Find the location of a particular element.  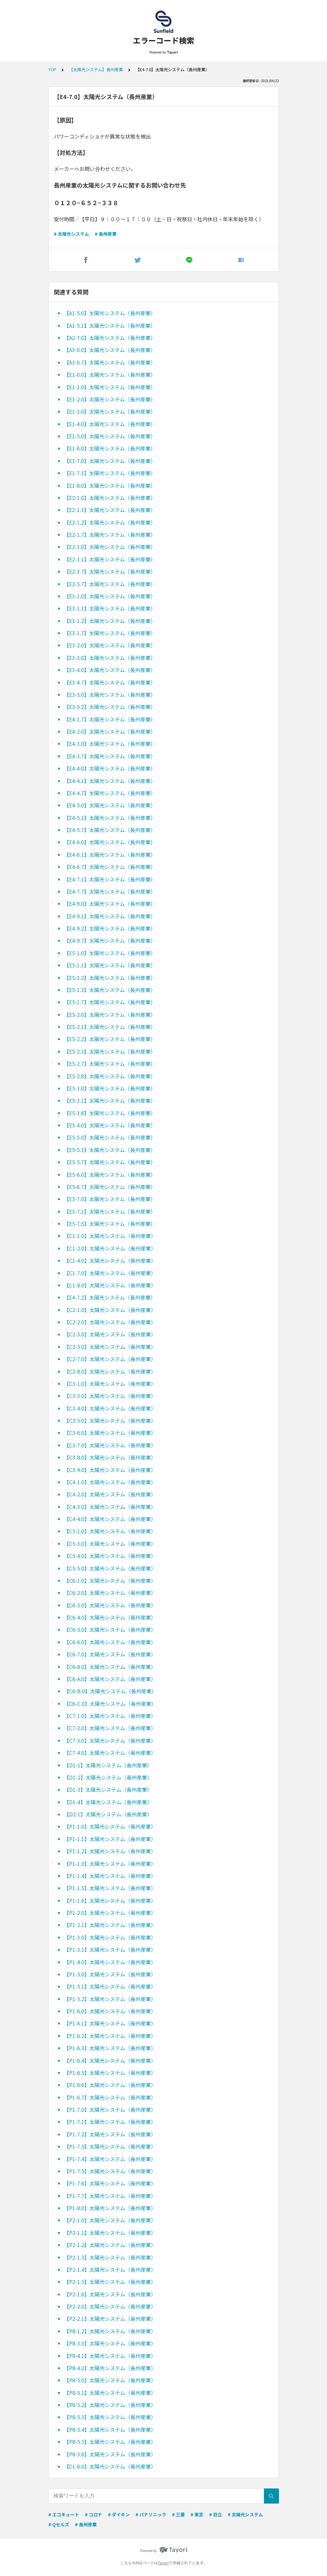

【P8-4.1】太陽光システム（長州産業） is located at coordinates (110, 2356).